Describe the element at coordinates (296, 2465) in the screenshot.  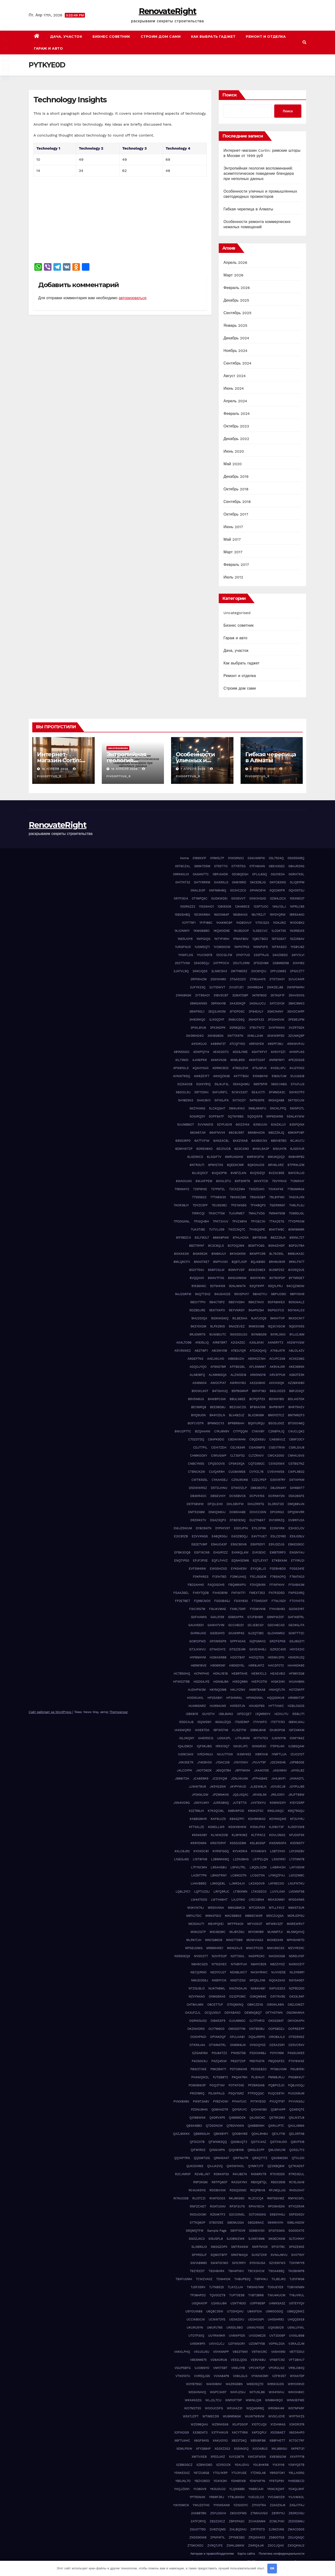
I see `Y3WYQ5TB` at that location.